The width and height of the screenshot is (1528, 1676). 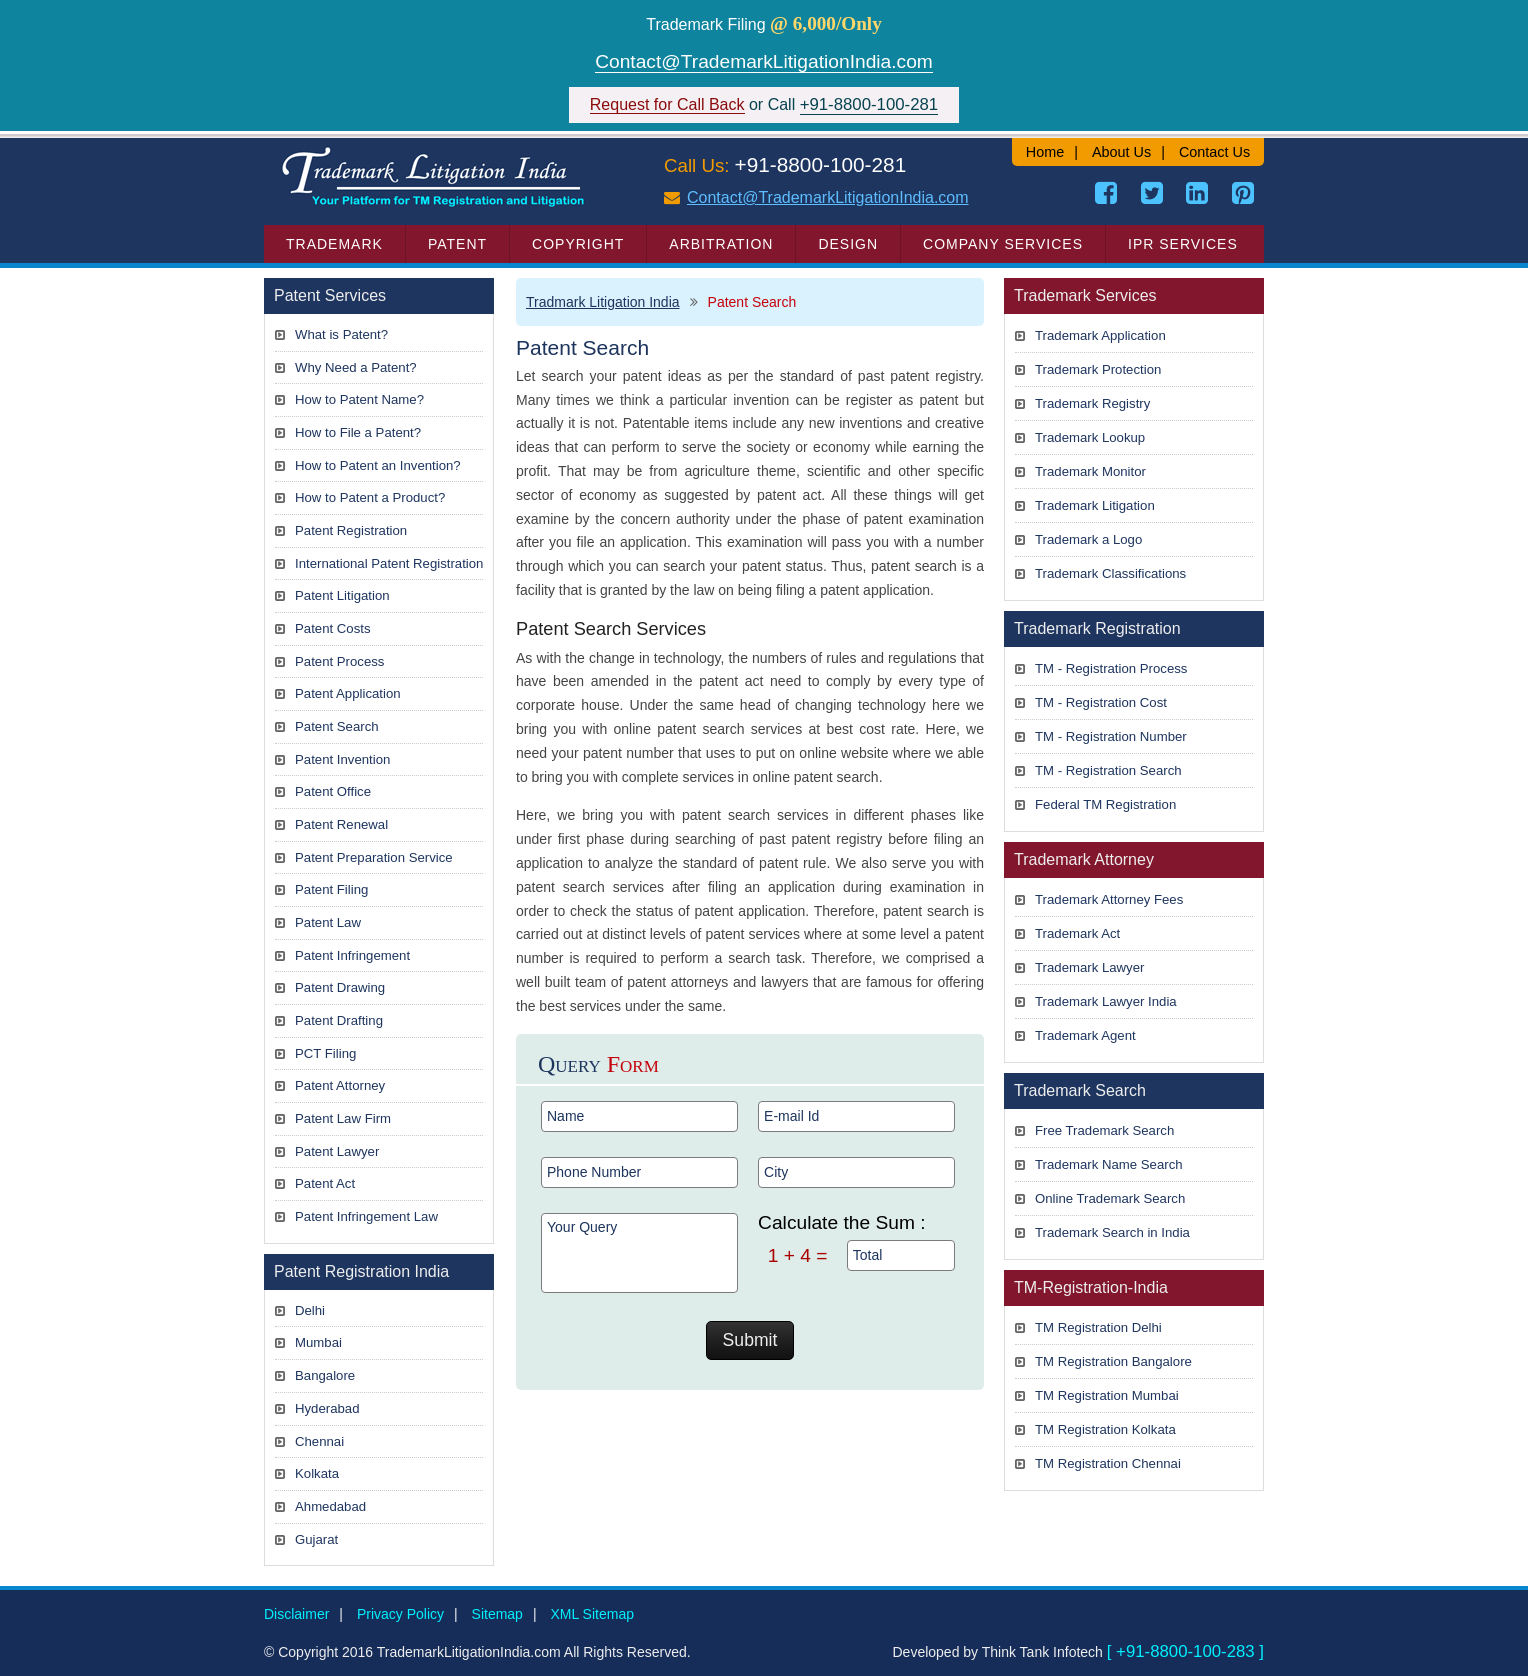 I want to click on Patent, so click(x=457, y=244).